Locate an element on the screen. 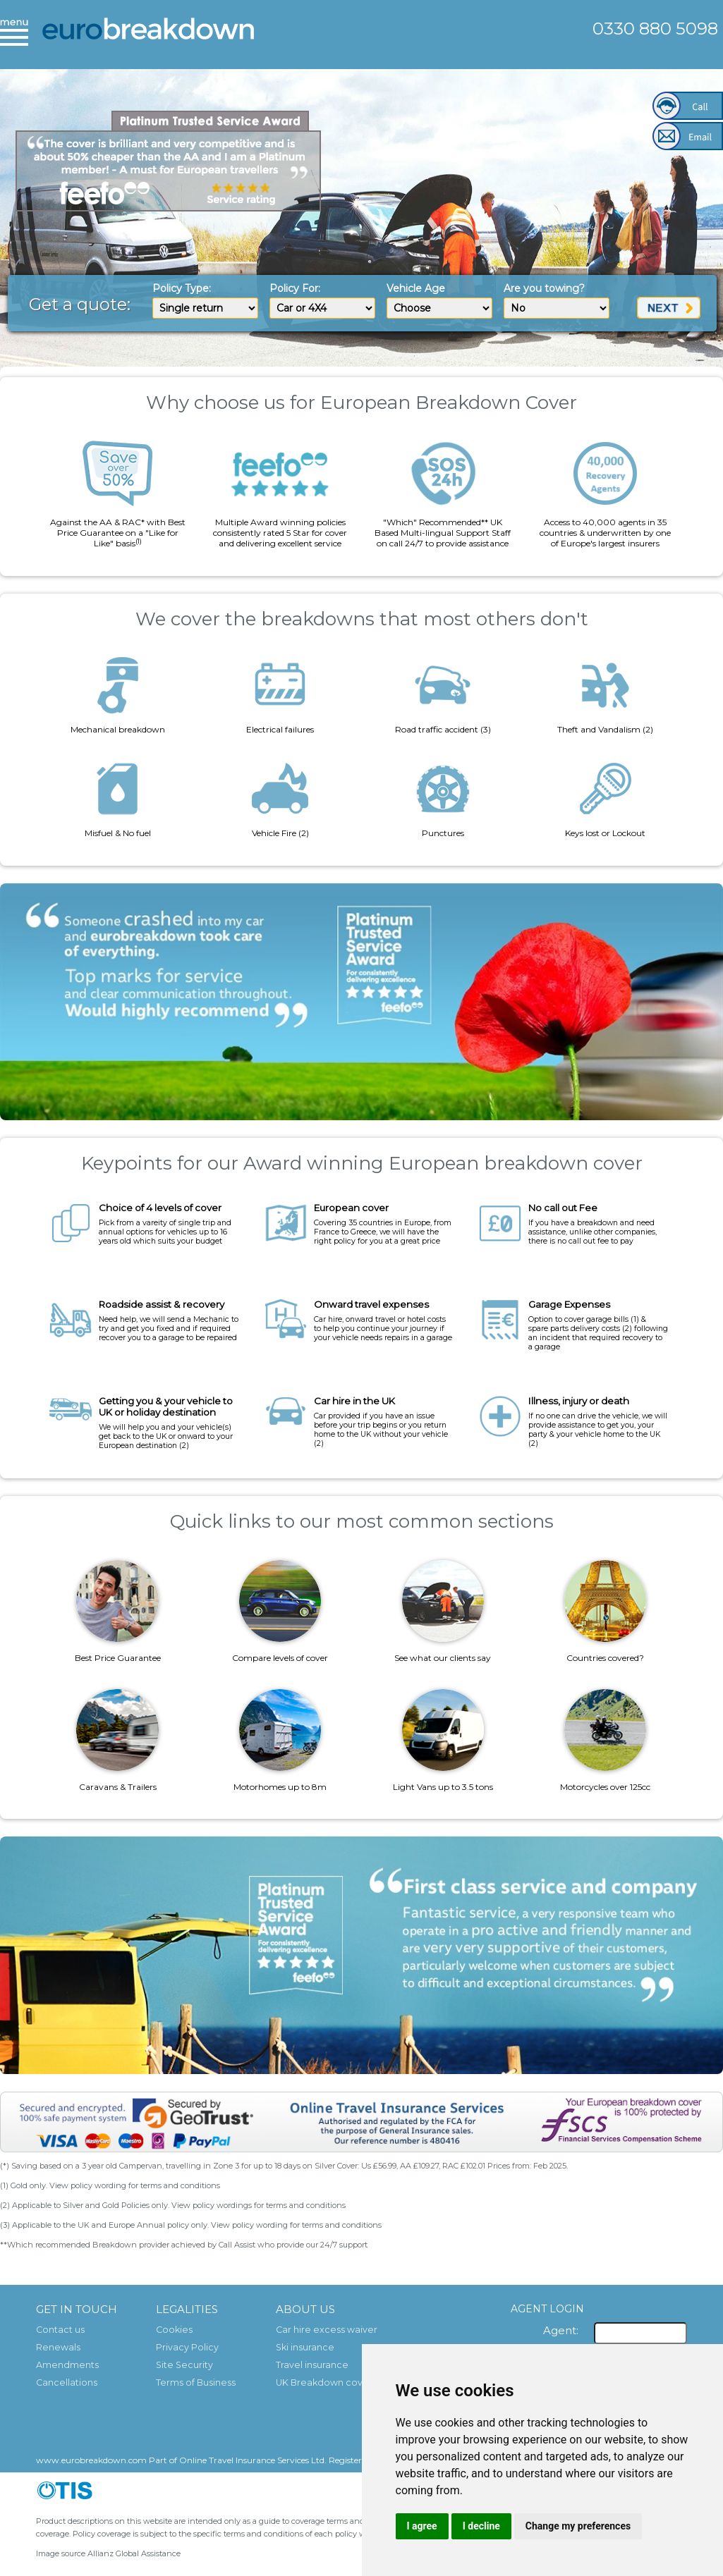  I decline [button] is located at coordinates (481, 2526).